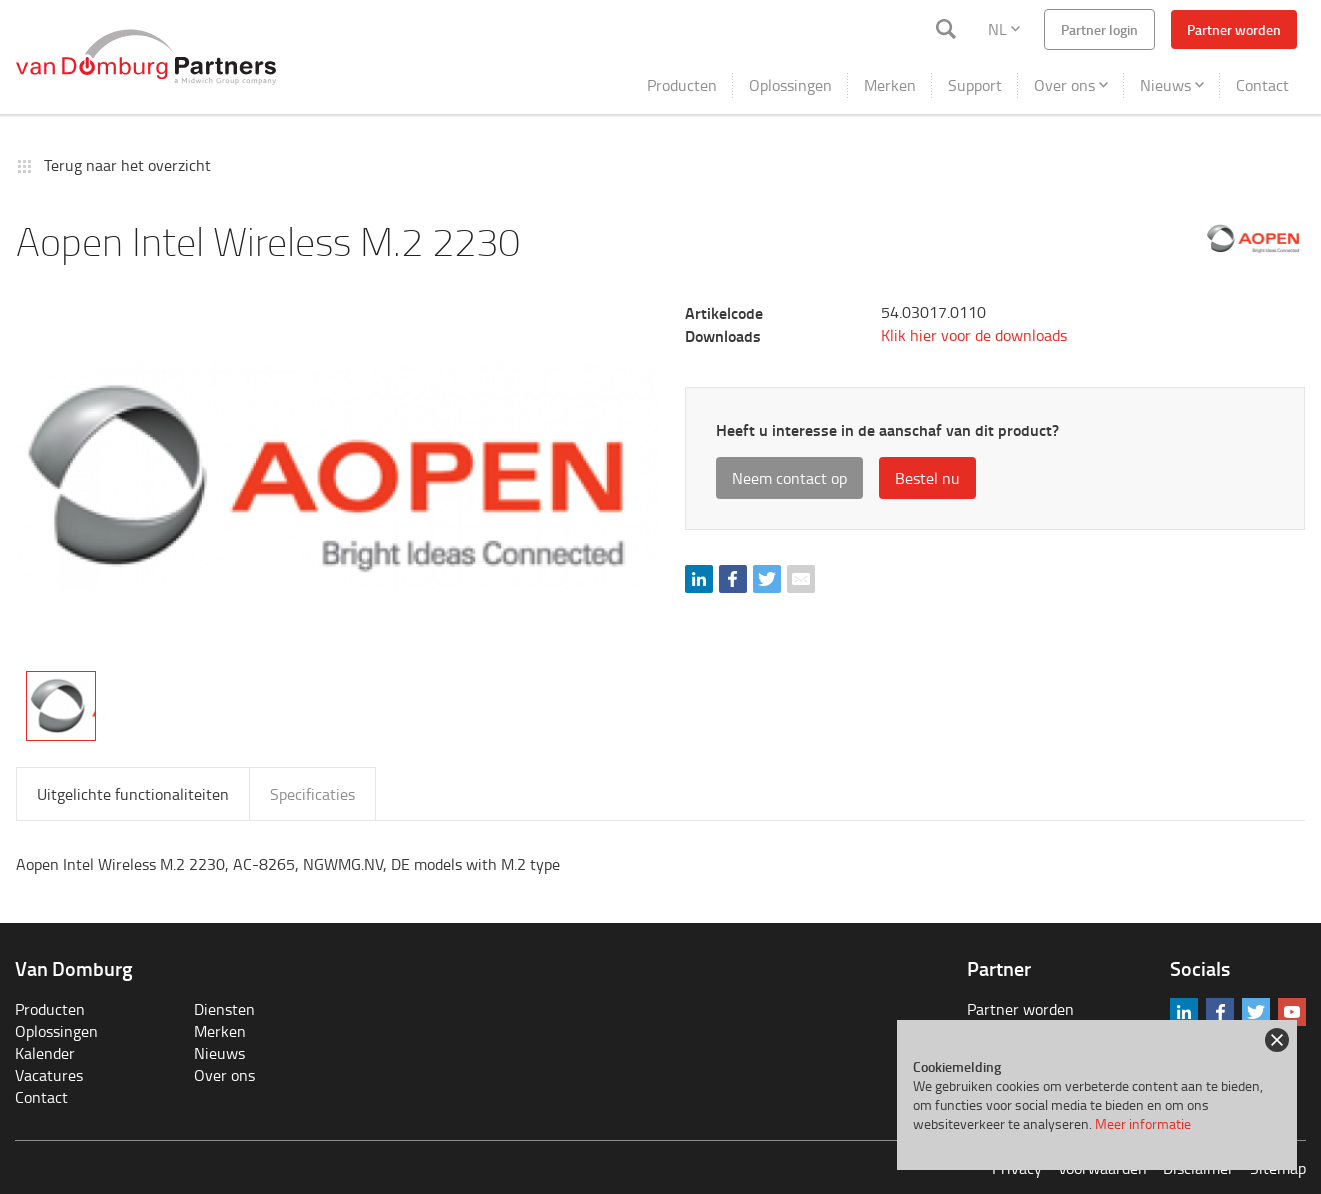  Describe the element at coordinates (975, 85) in the screenshot. I see `Support` at that location.